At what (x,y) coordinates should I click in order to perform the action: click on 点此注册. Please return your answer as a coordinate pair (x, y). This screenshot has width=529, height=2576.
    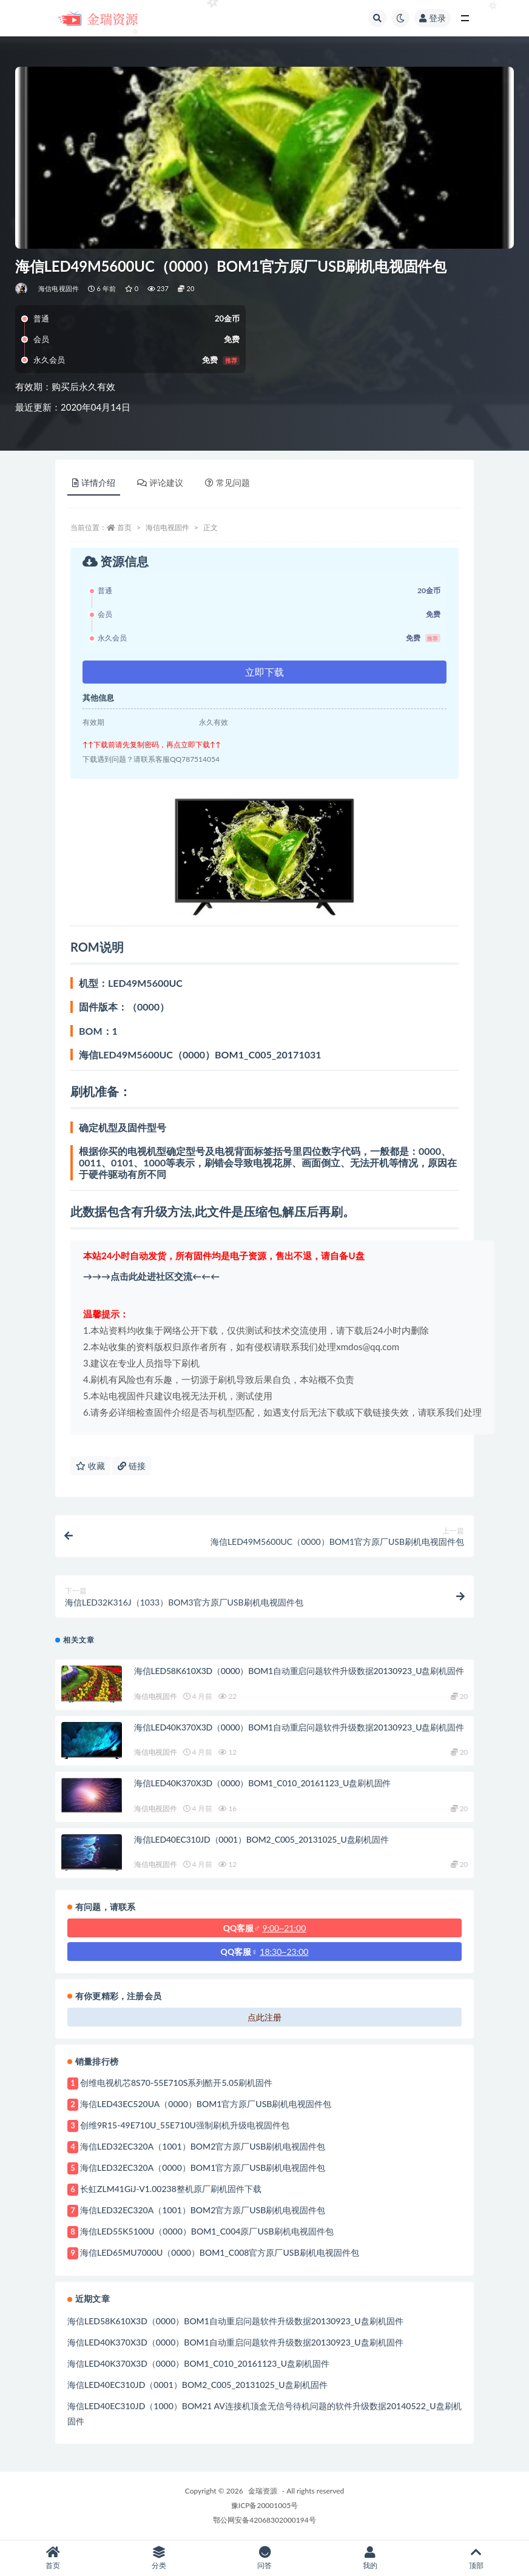
    Looking at the image, I should click on (264, 2017).